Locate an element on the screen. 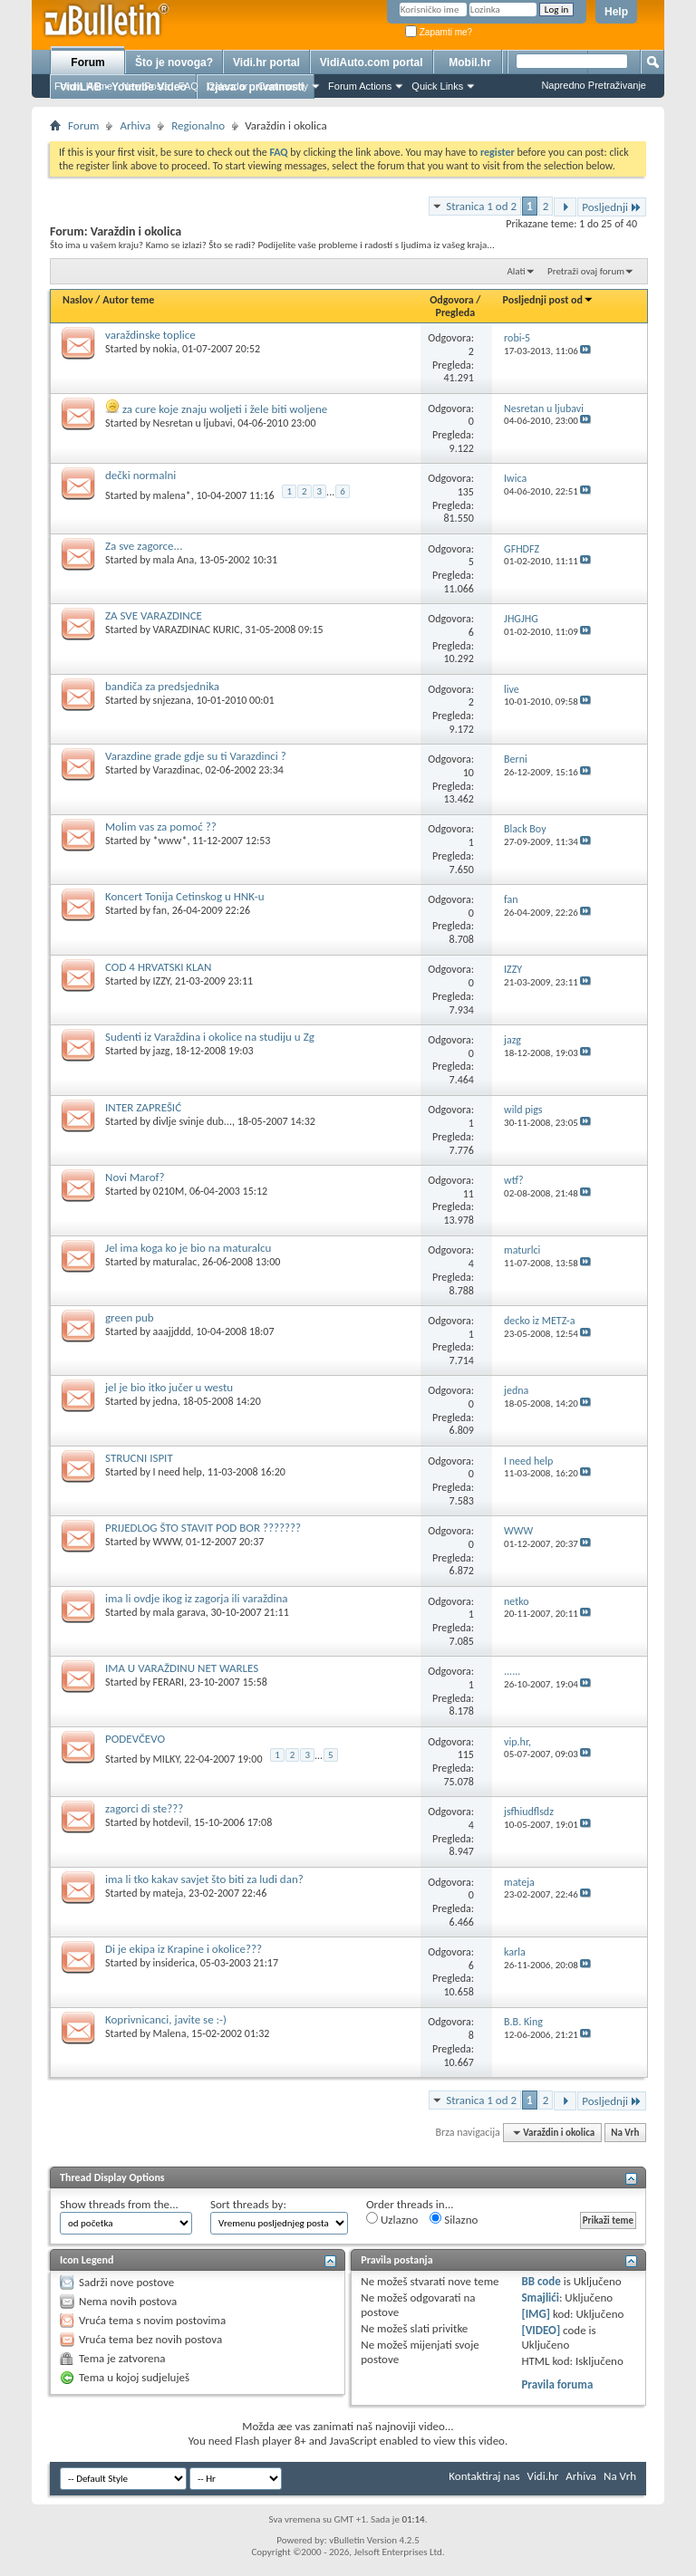 This screenshot has height=2576, width=696. mateja is located at coordinates (168, 1893).